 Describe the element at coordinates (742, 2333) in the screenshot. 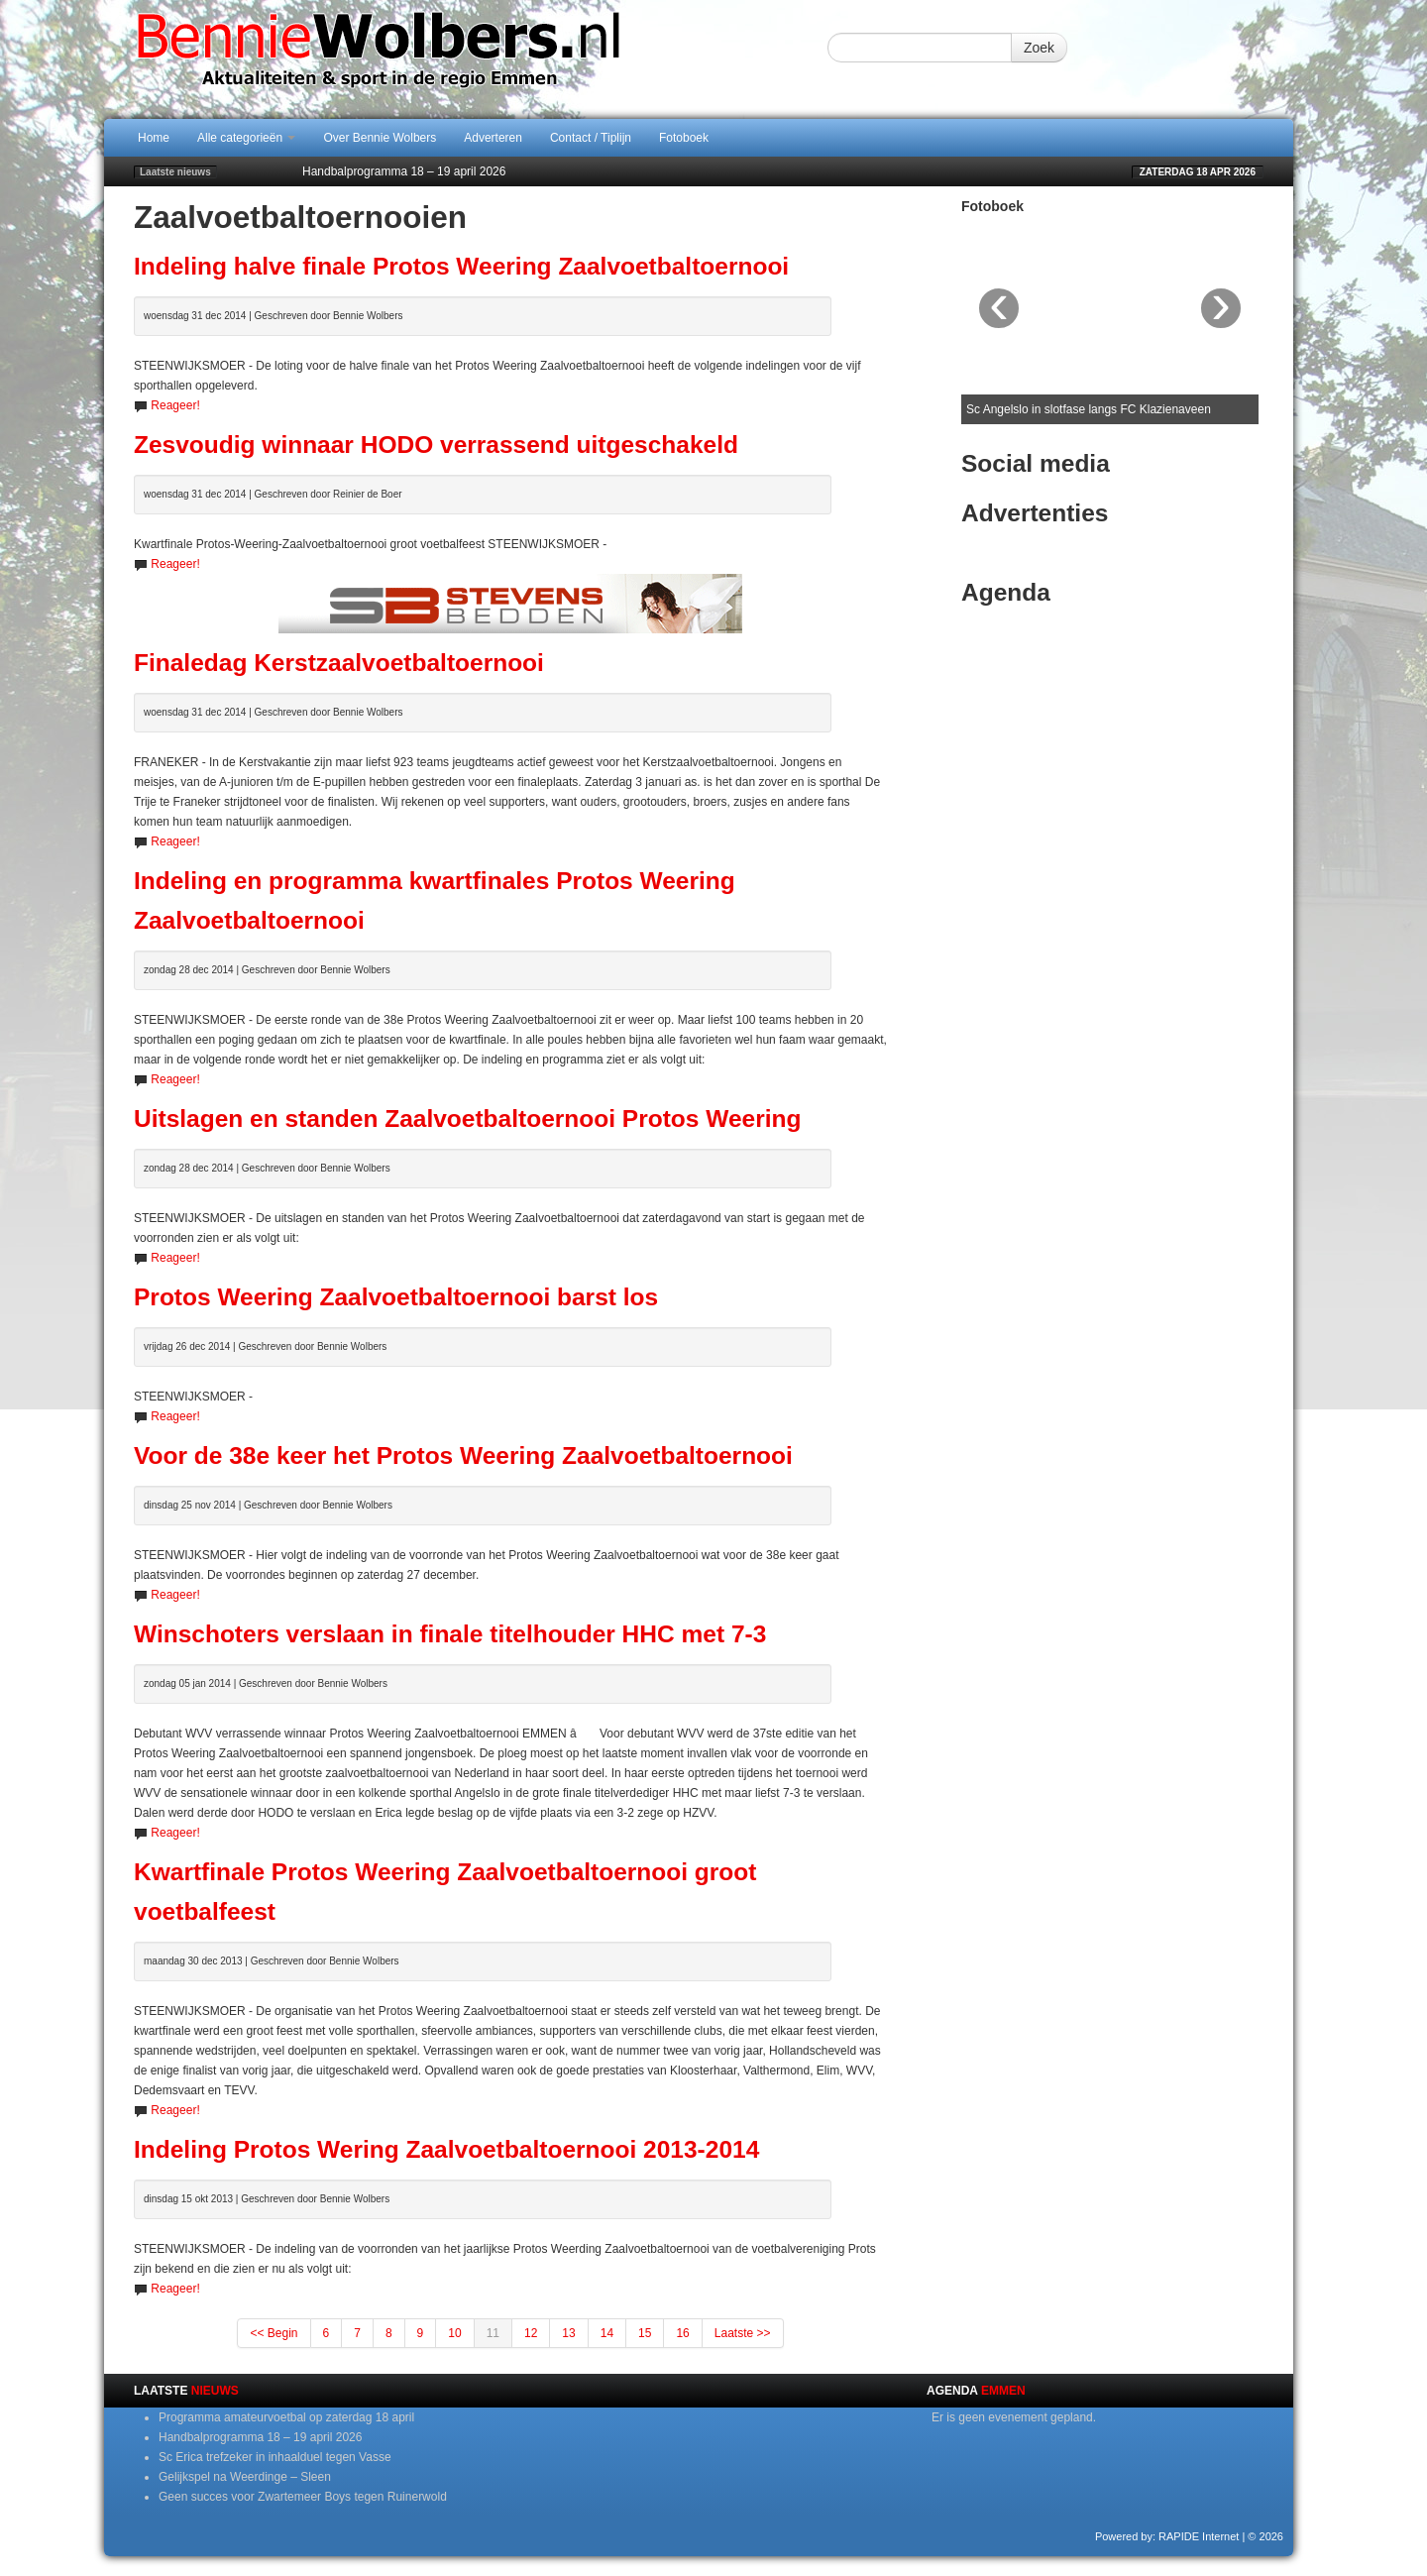

I see `Laatste >>` at that location.